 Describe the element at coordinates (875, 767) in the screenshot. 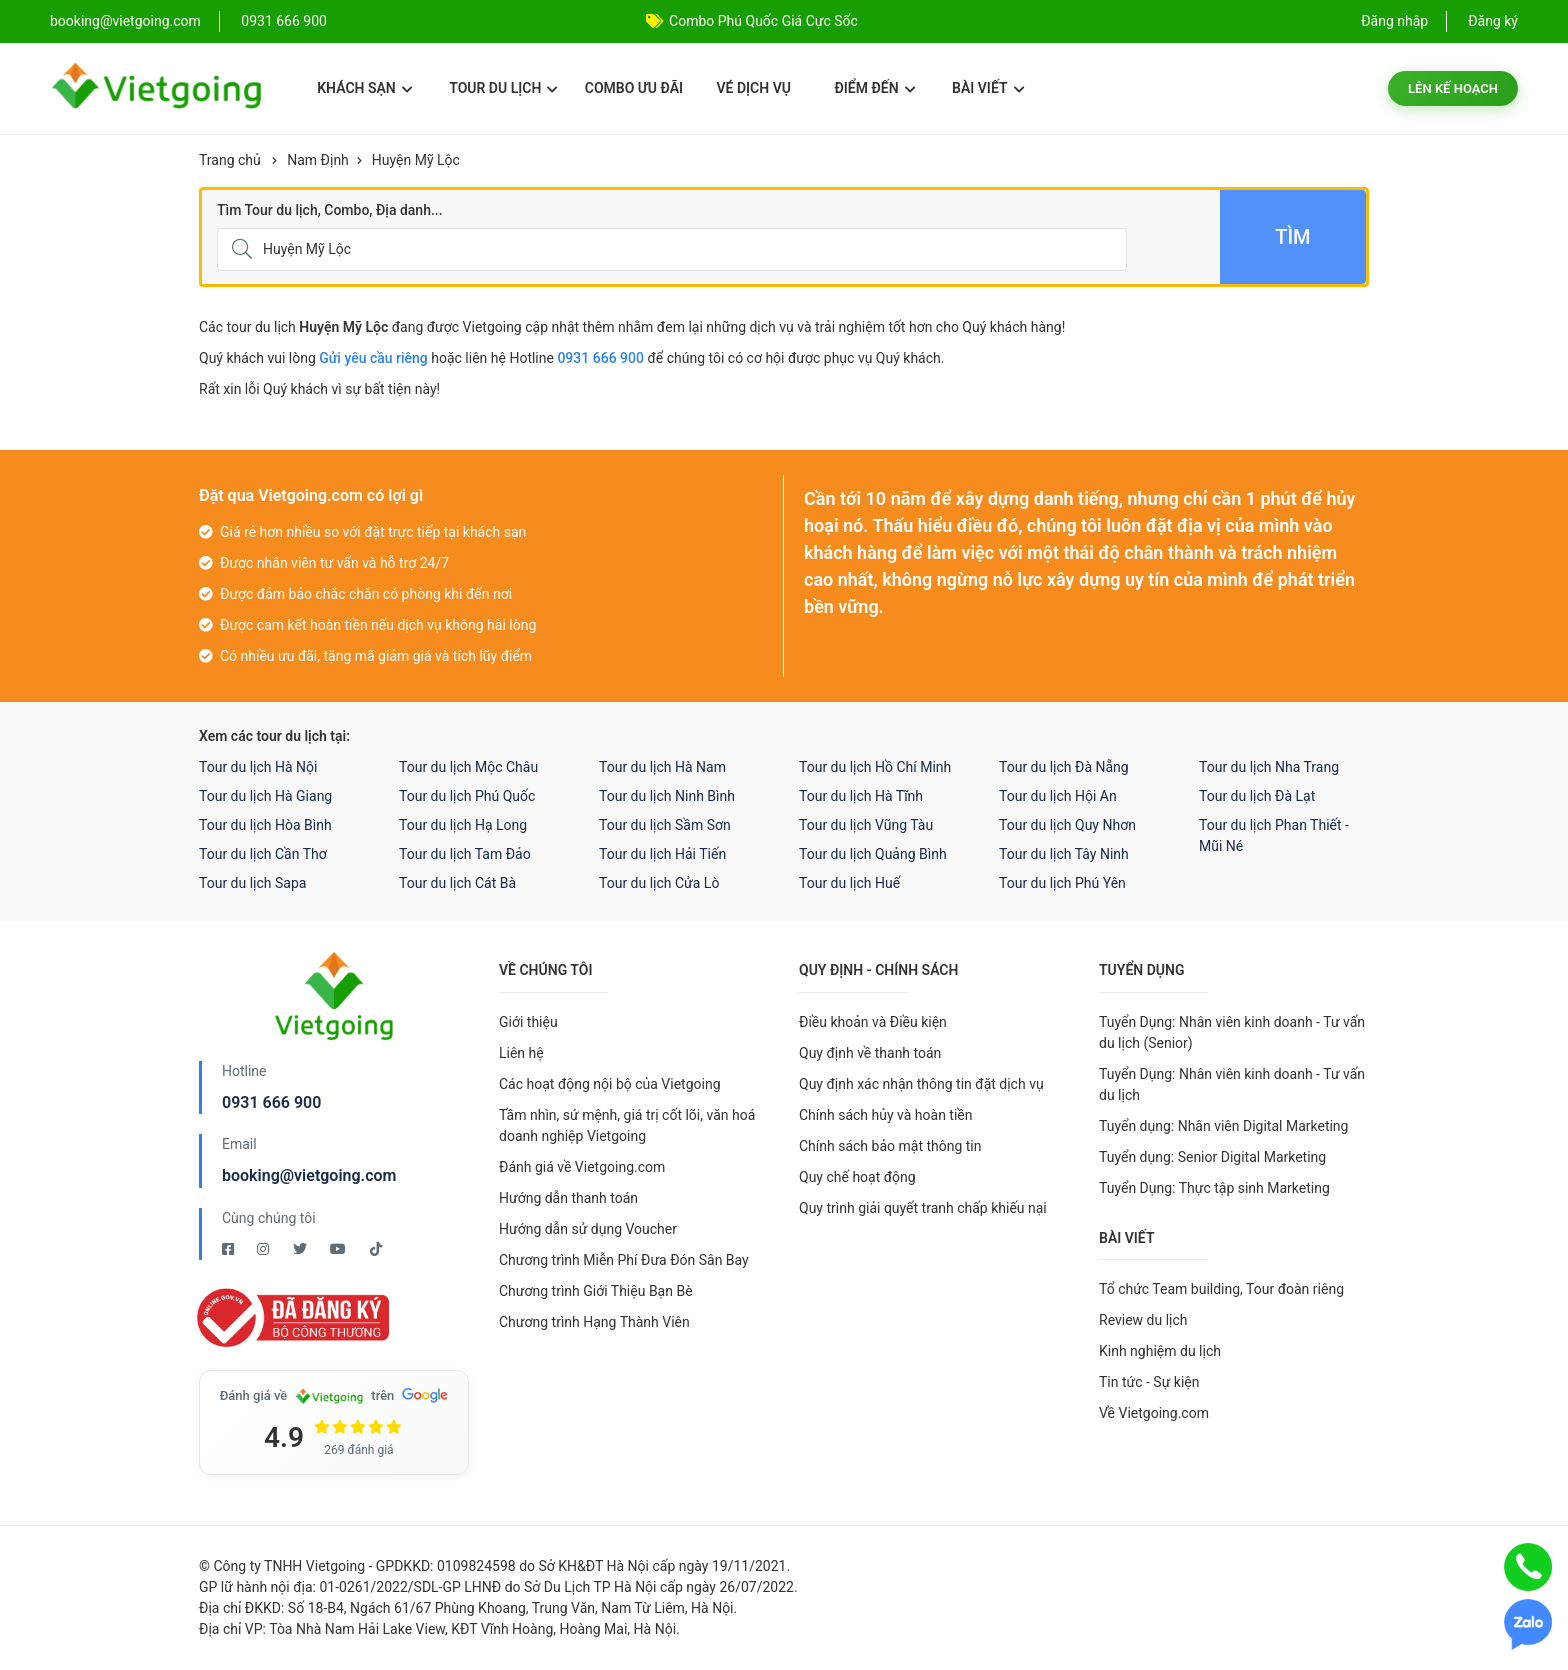

I see `Tour du lịch Hồ Chí Minh` at that location.